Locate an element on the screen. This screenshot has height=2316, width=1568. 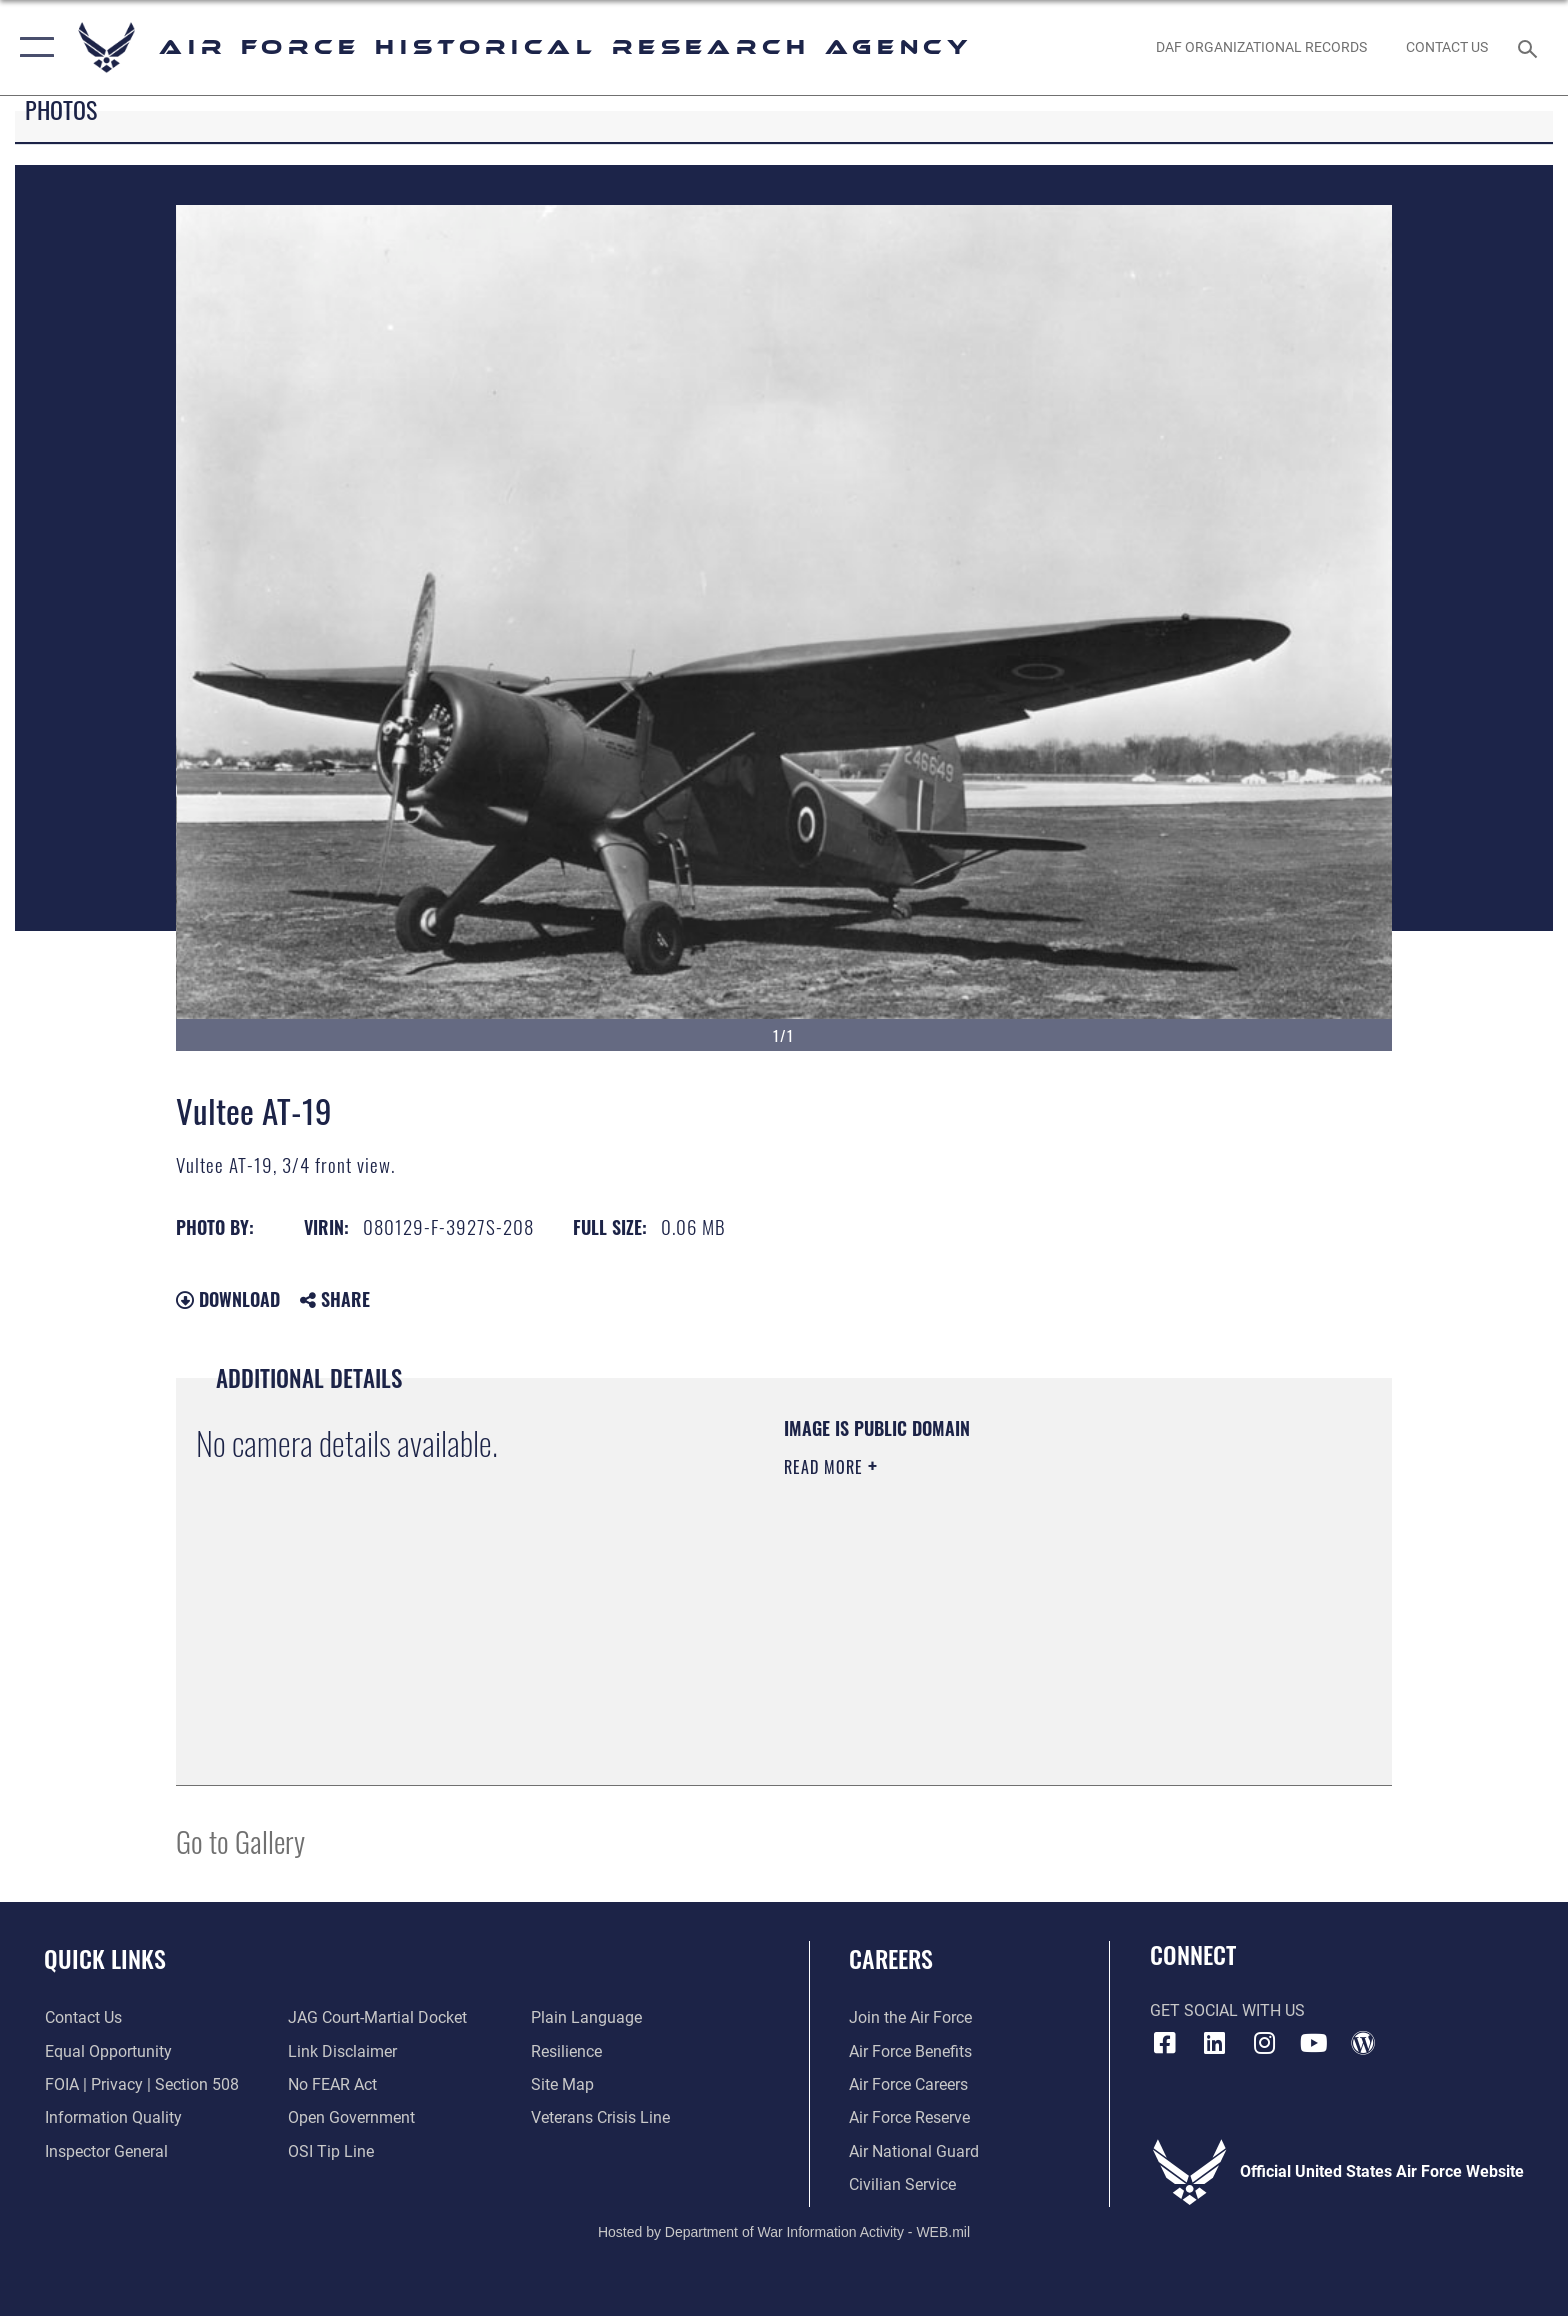
[Link to Air Force careers opens in a new window] is located at coordinates (908, 2084).